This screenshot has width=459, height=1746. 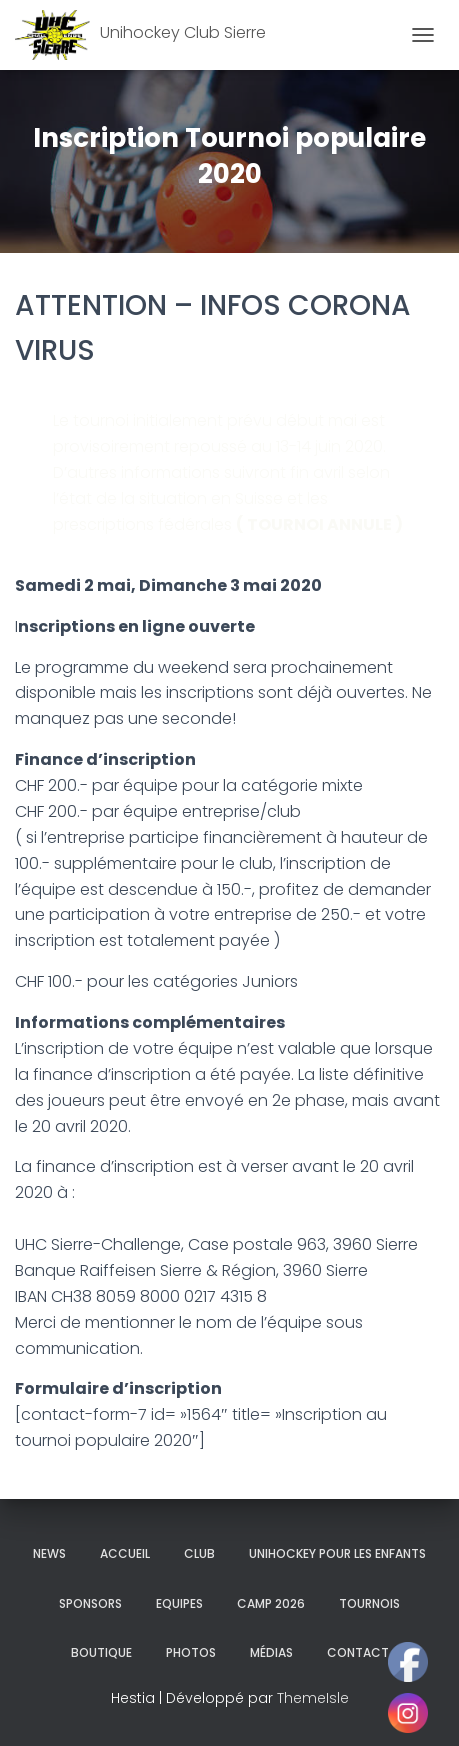 I want to click on Sponsors, so click(x=90, y=1603).